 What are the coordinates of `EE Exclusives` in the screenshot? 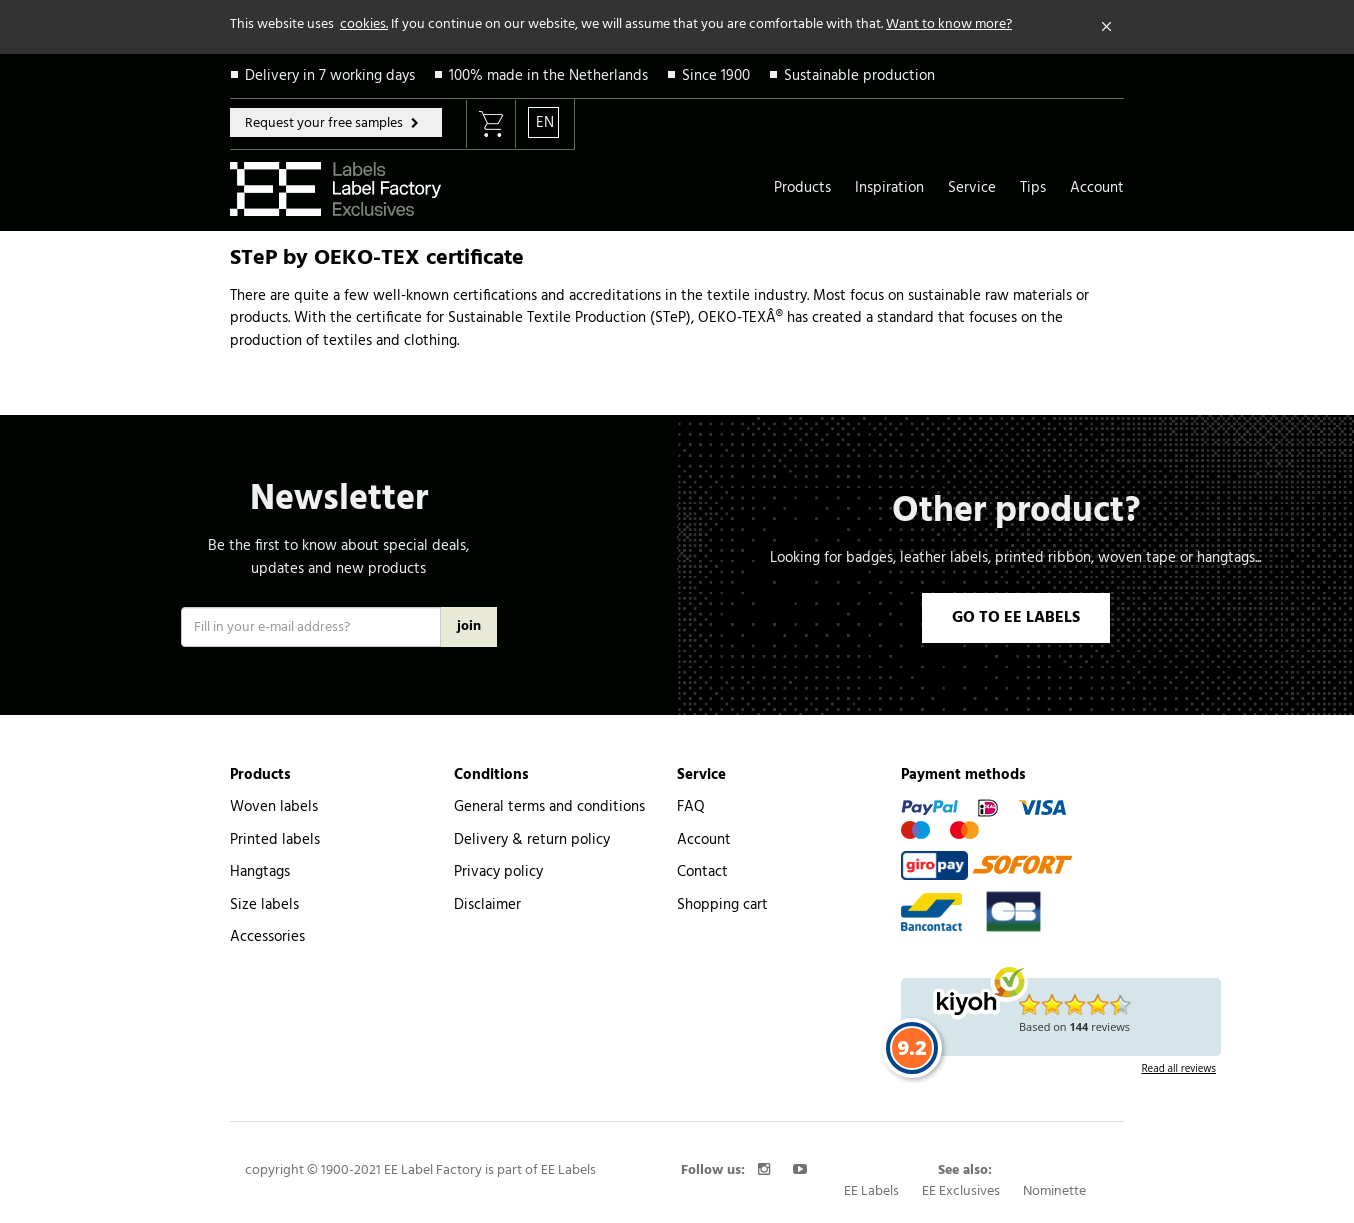 It's located at (961, 1191).